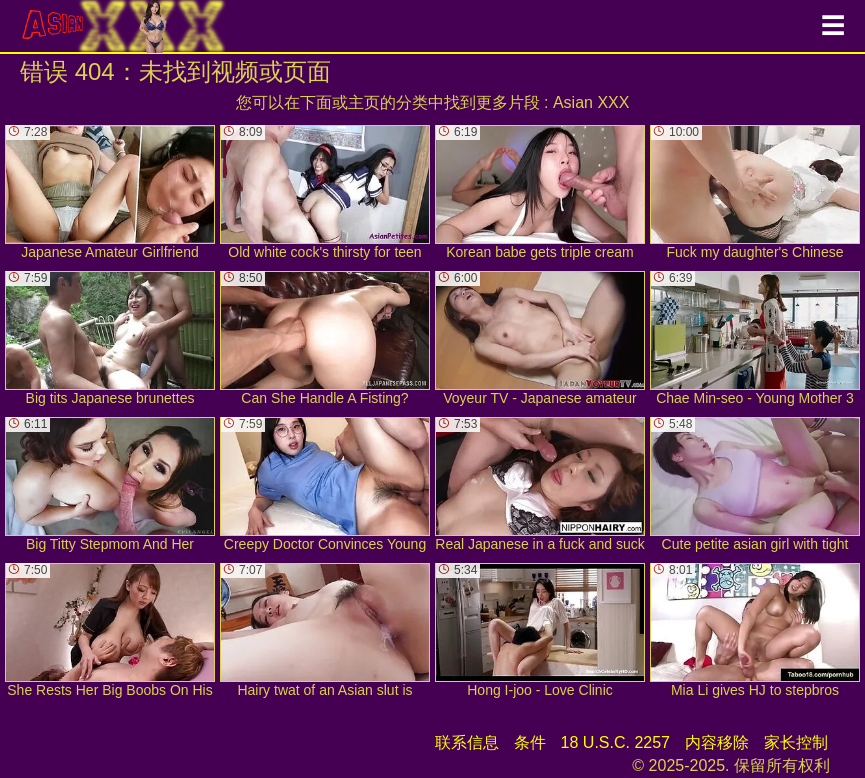 This screenshot has height=778, width=865. Describe the element at coordinates (796, 742) in the screenshot. I see `家长控制` at that location.